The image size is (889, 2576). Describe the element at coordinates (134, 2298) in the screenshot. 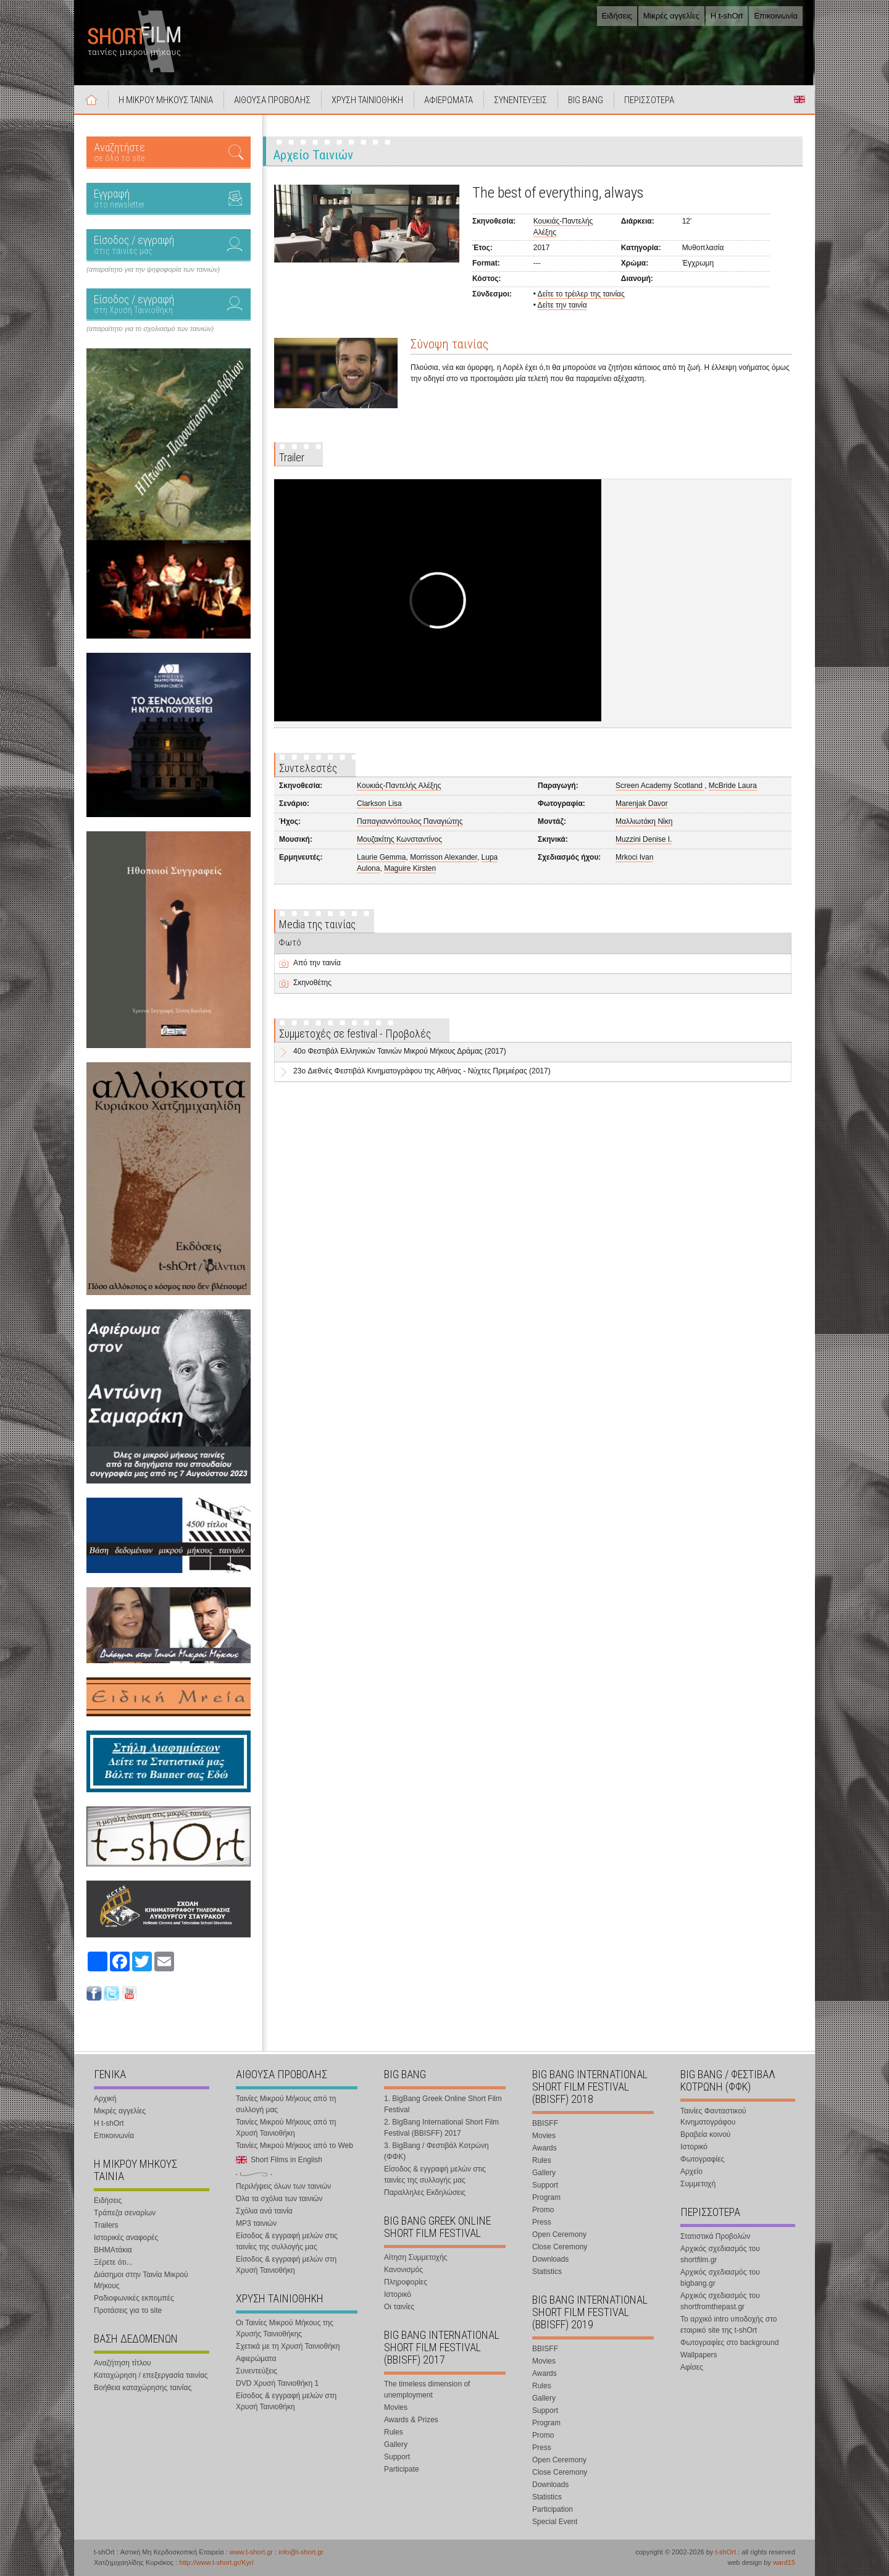

I see `Ραδιοφωνικές εκπομπές` at that location.